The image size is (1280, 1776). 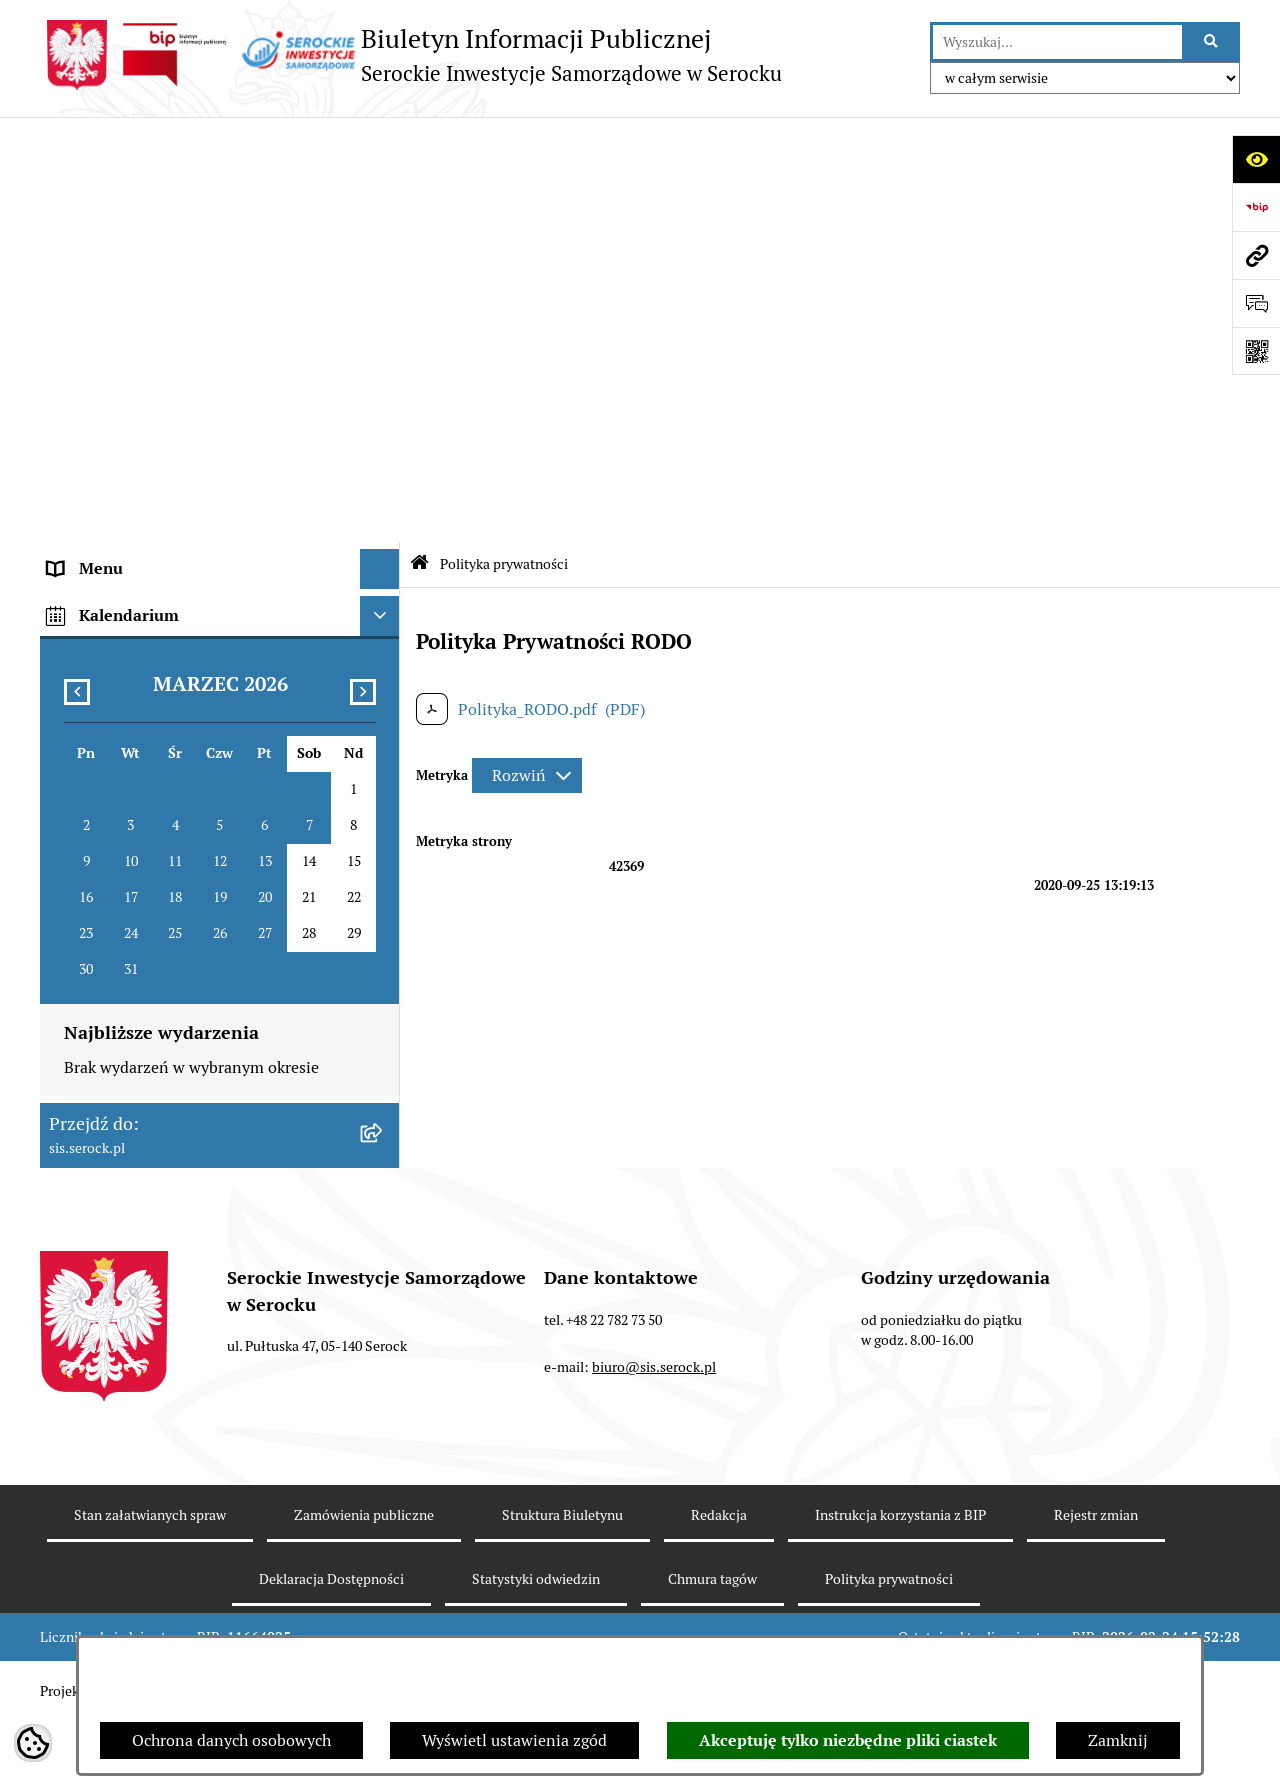 I want to click on Praca [menuitem], so click(x=67, y=423).